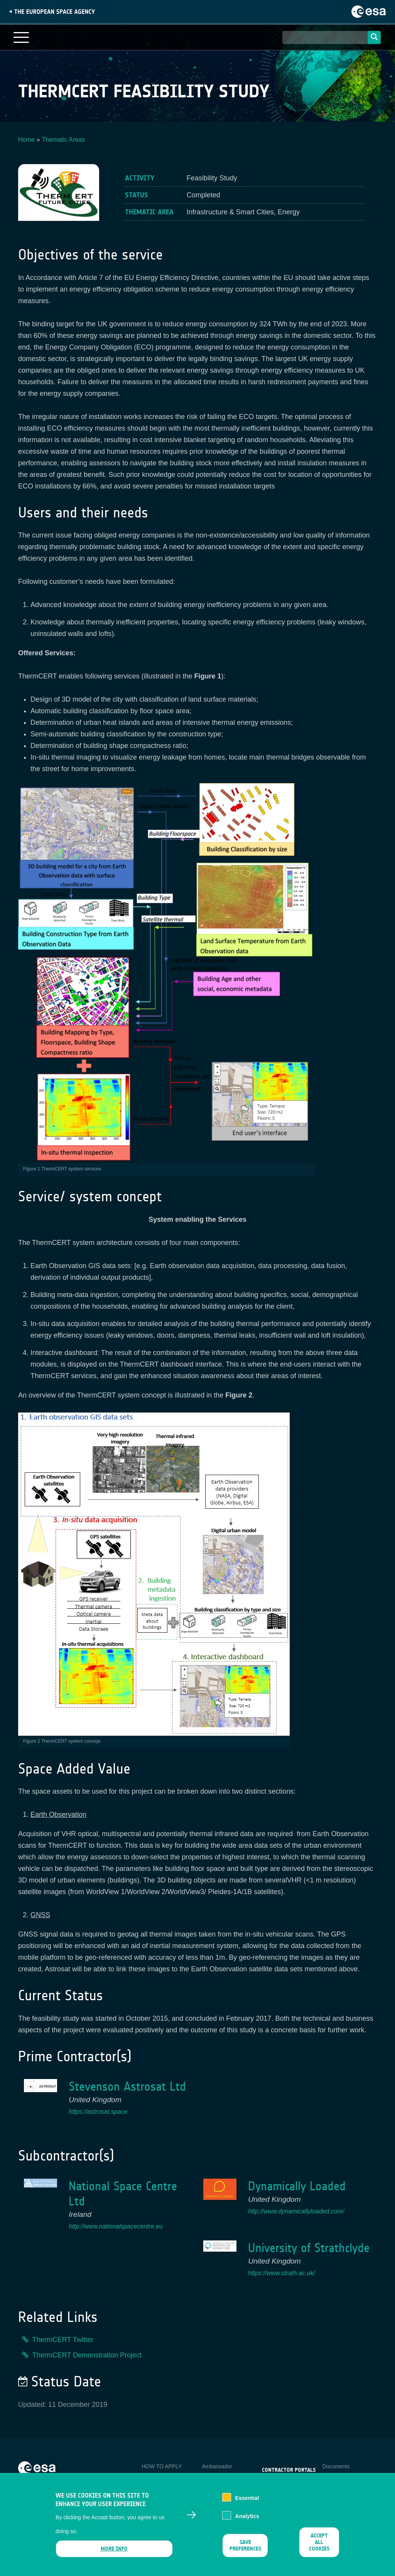  I want to click on http://www.dynamicallyloaded.com/, so click(296, 2211).